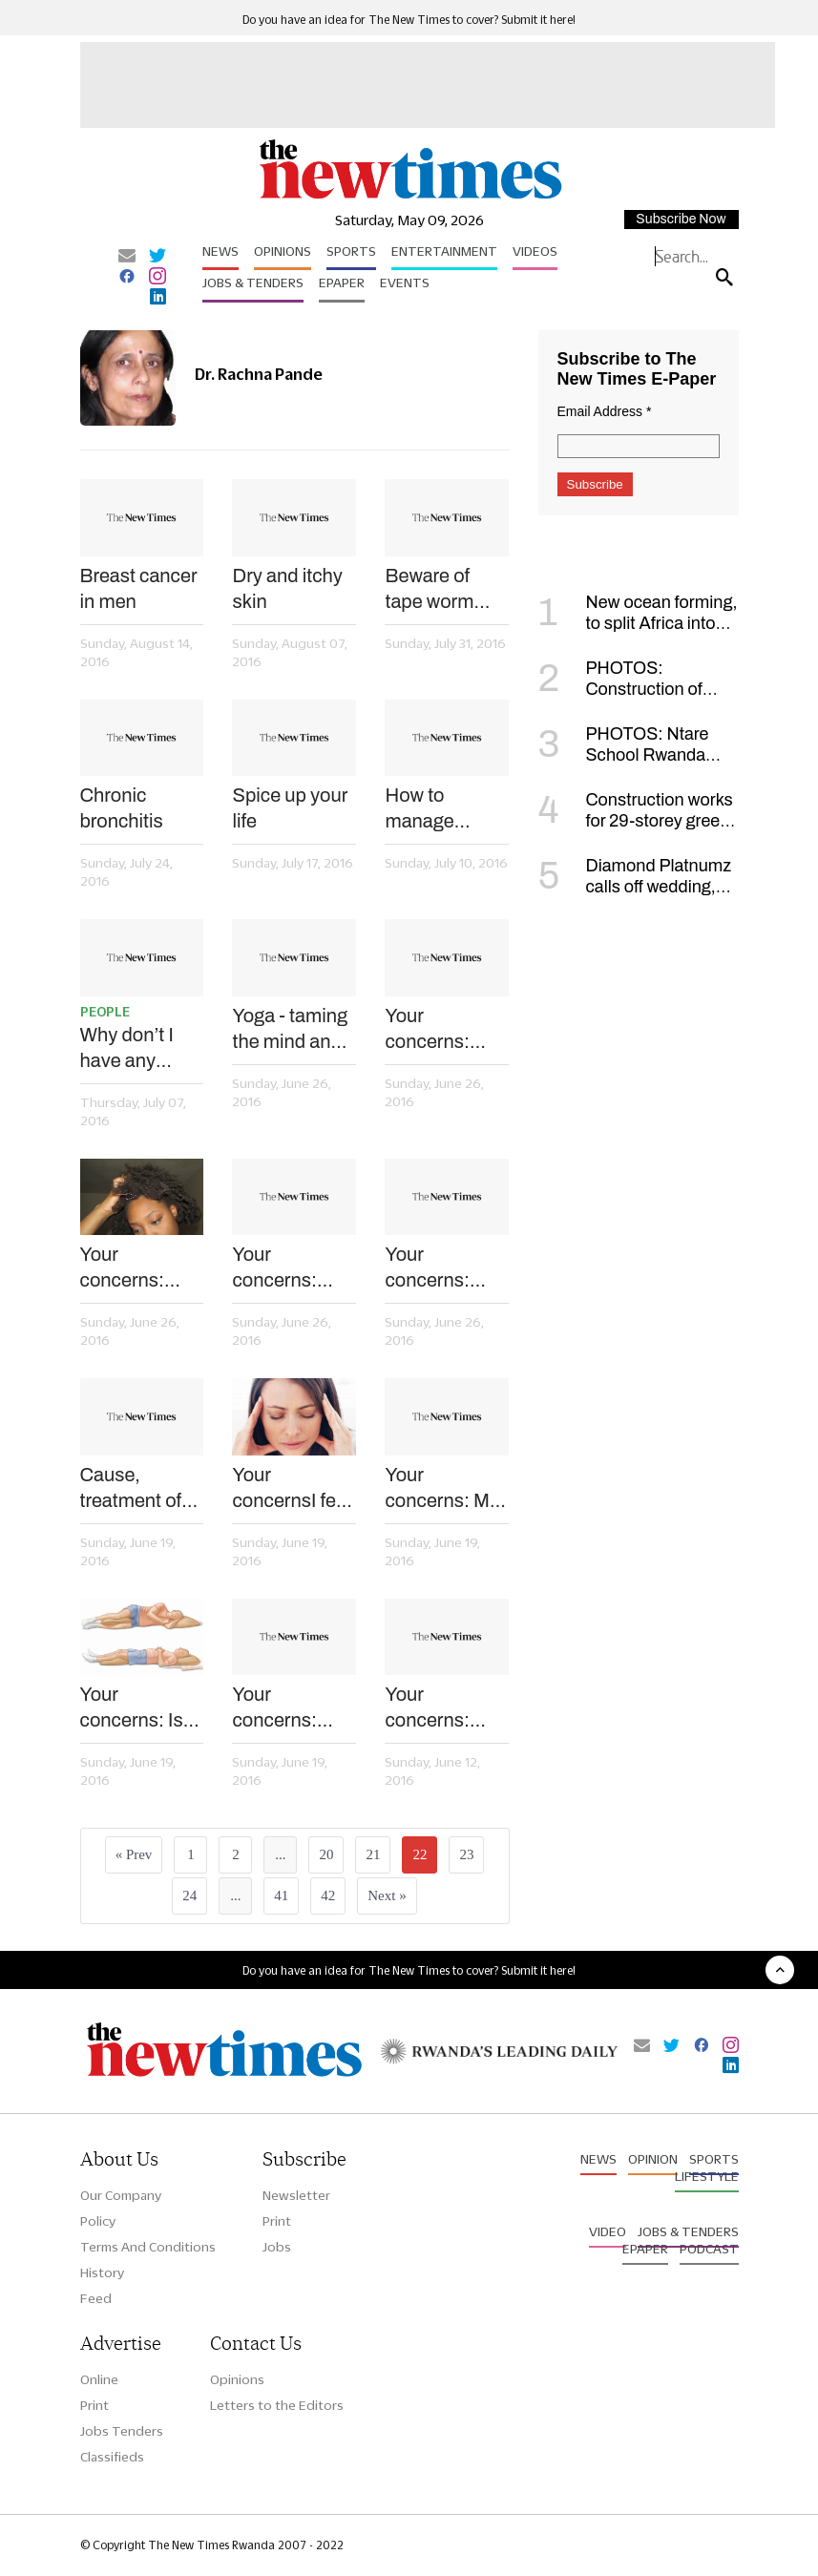 Image resolution: width=818 pixels, height=2576 pixels. What do you see at coordinates (607, 2231) in the screenshot?
I see `Video` at bounding box center [607, 2231].